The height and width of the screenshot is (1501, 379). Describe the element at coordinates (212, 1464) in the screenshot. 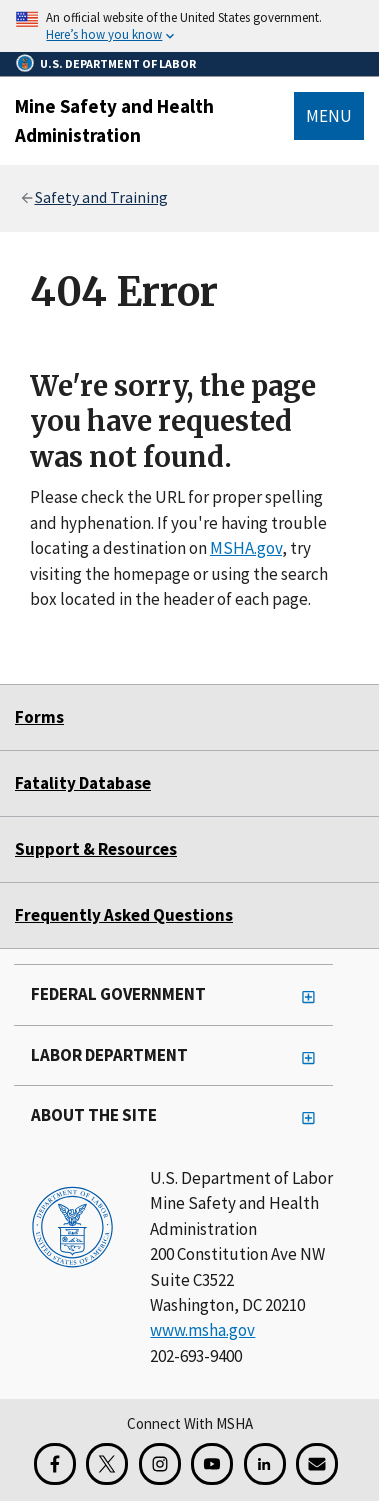

I see `[YouTube for the United States Department of Labor]` at that location.